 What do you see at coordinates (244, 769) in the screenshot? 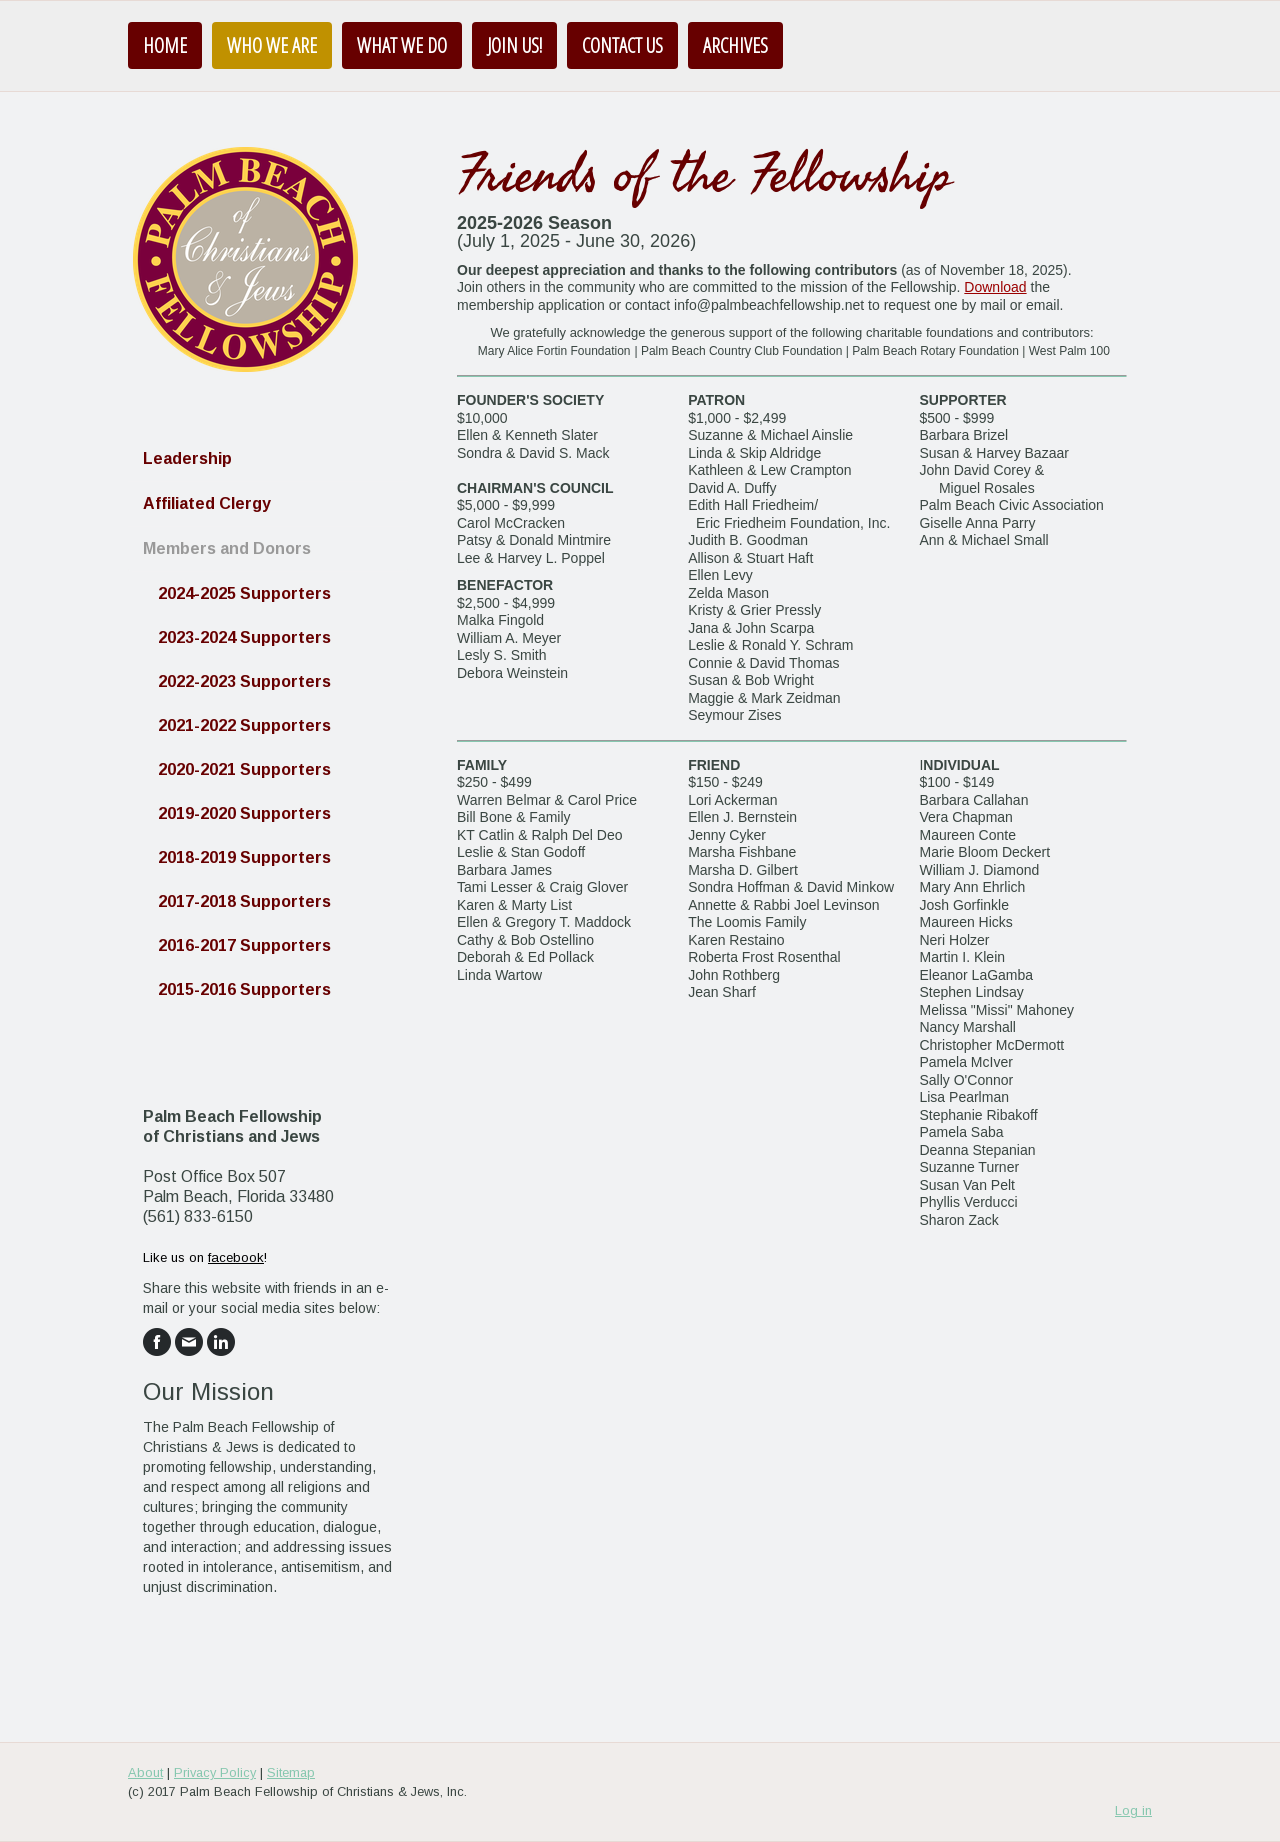
I see `2020-2021 Supporters` at bounding box center [244, 769].